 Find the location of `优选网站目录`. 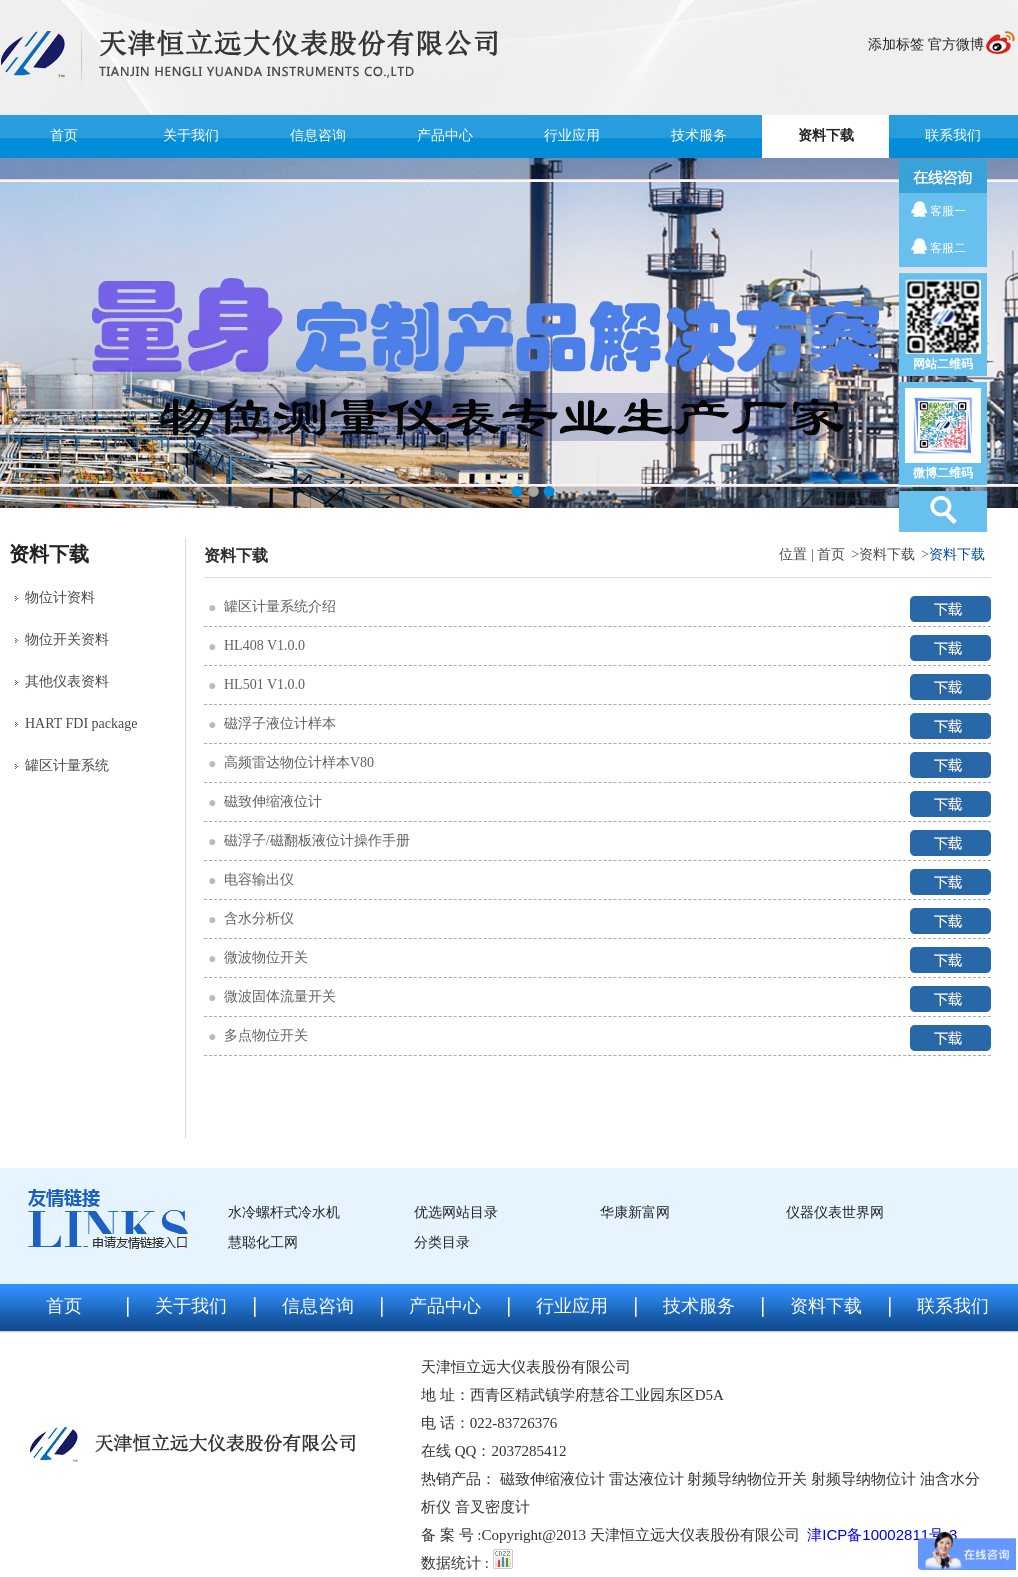

优选网站目录 is located at coordinates (456, 1212).